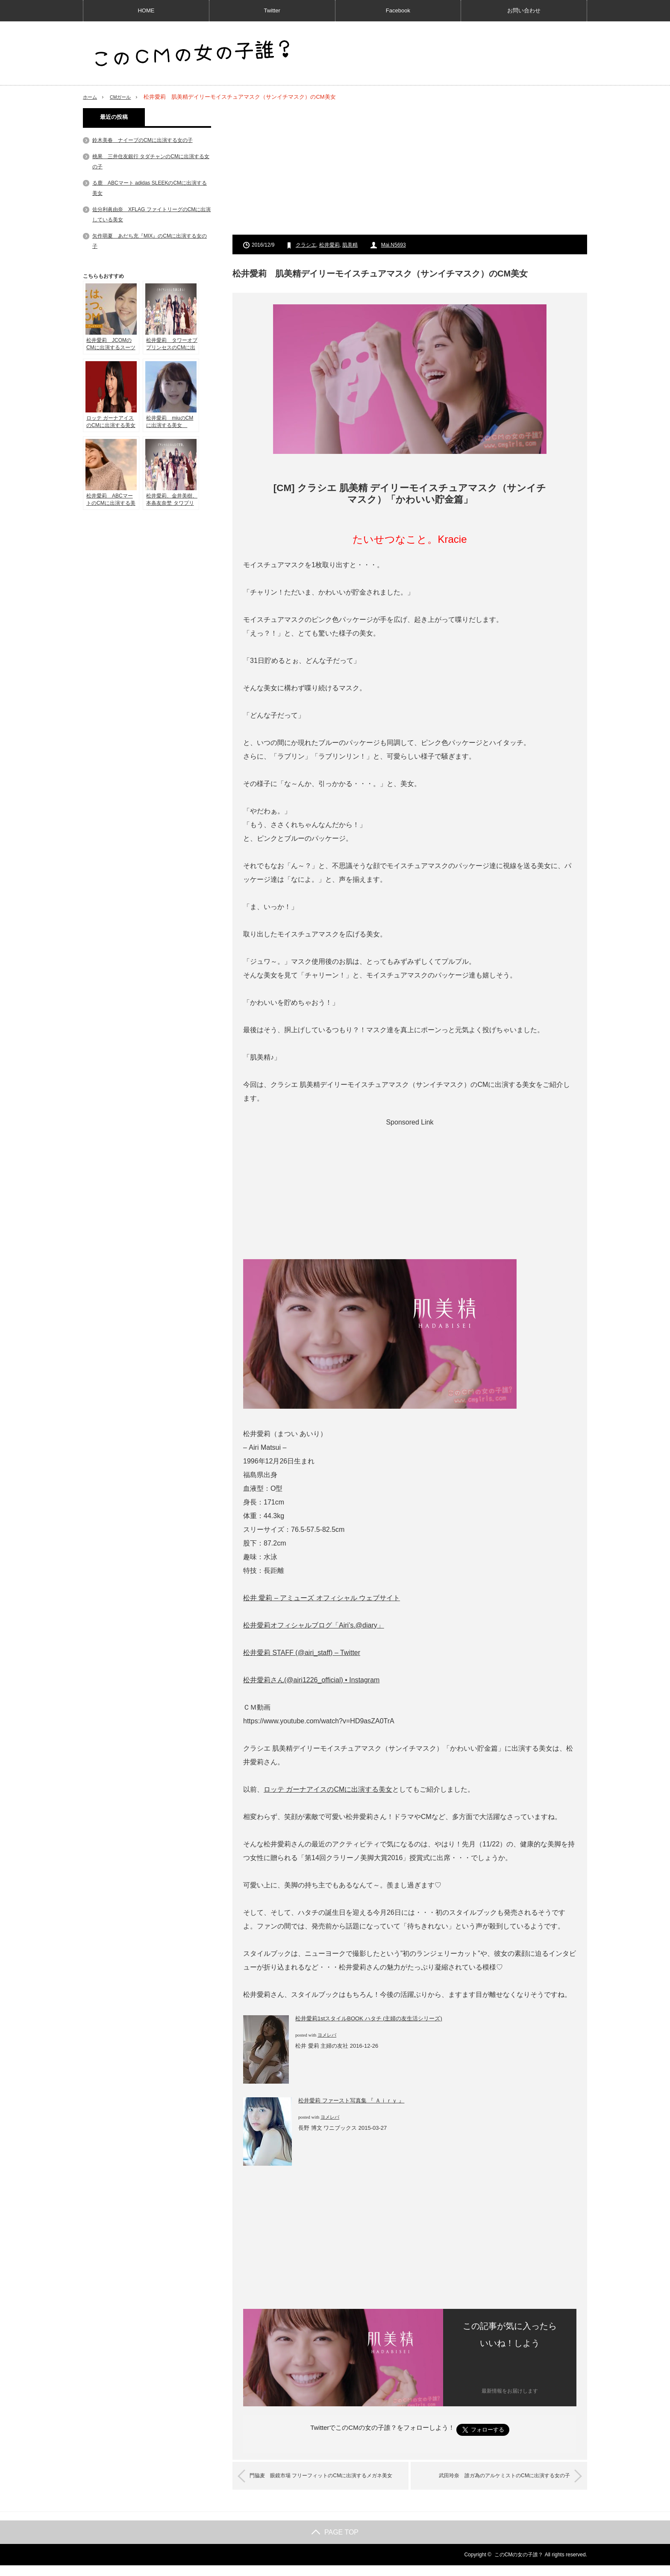 This screenshot has width=670, height=2576. What do you see at coordinates (306, 245) in the screenshot?
I see `クラシエ` at bounding box center [306, 245].